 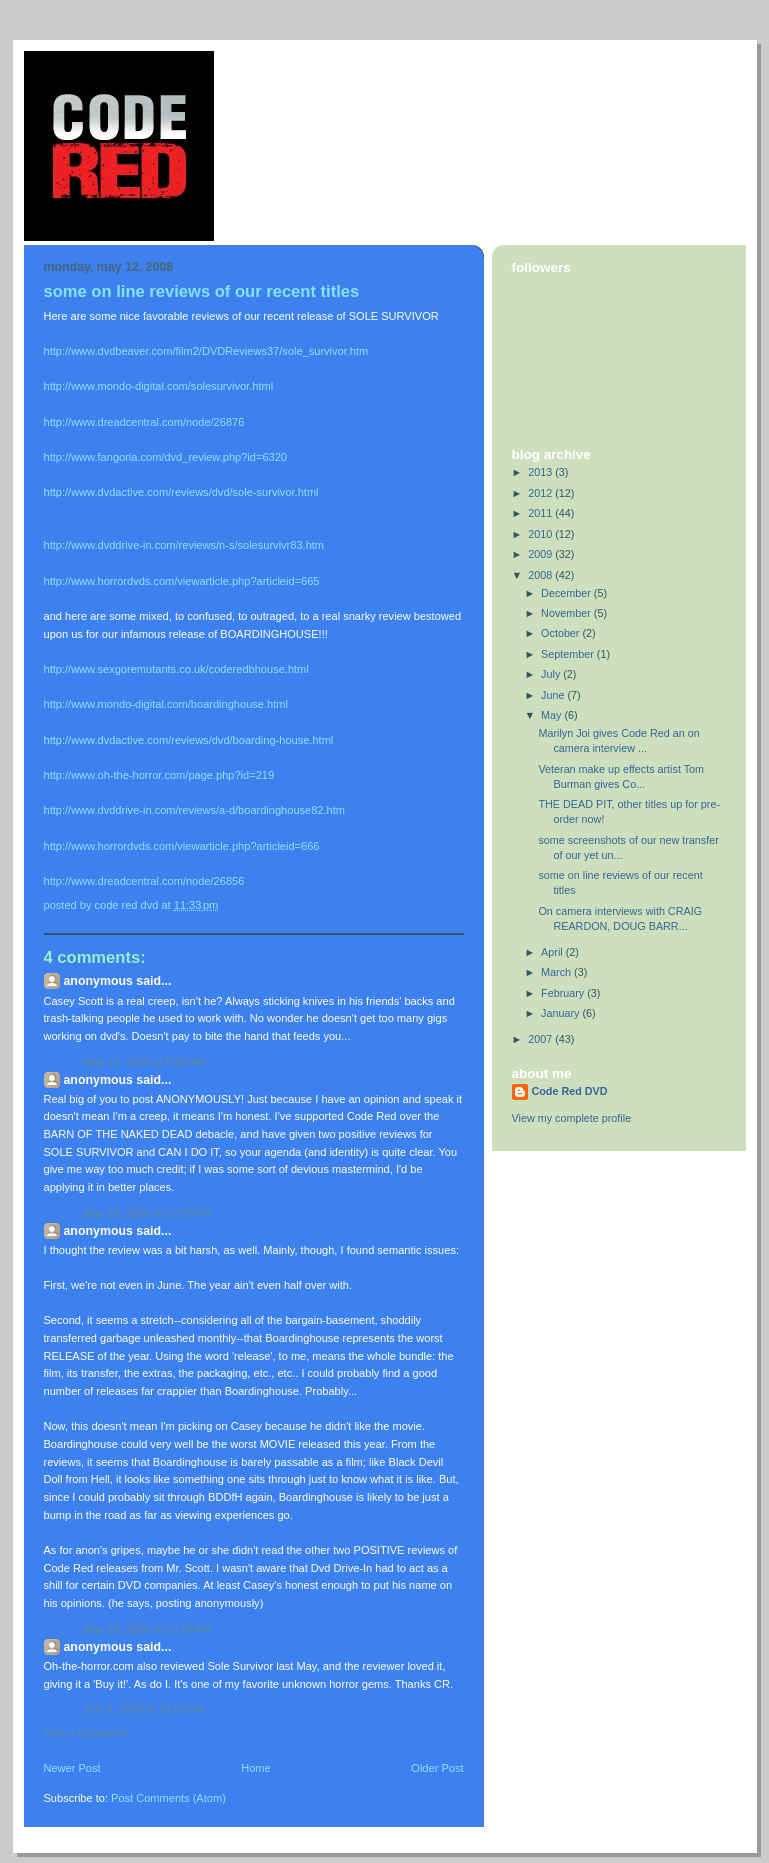 What do you see at coordinates (541, 575) in the screenshot?
I see `2008` at bounding box center [541, 575].